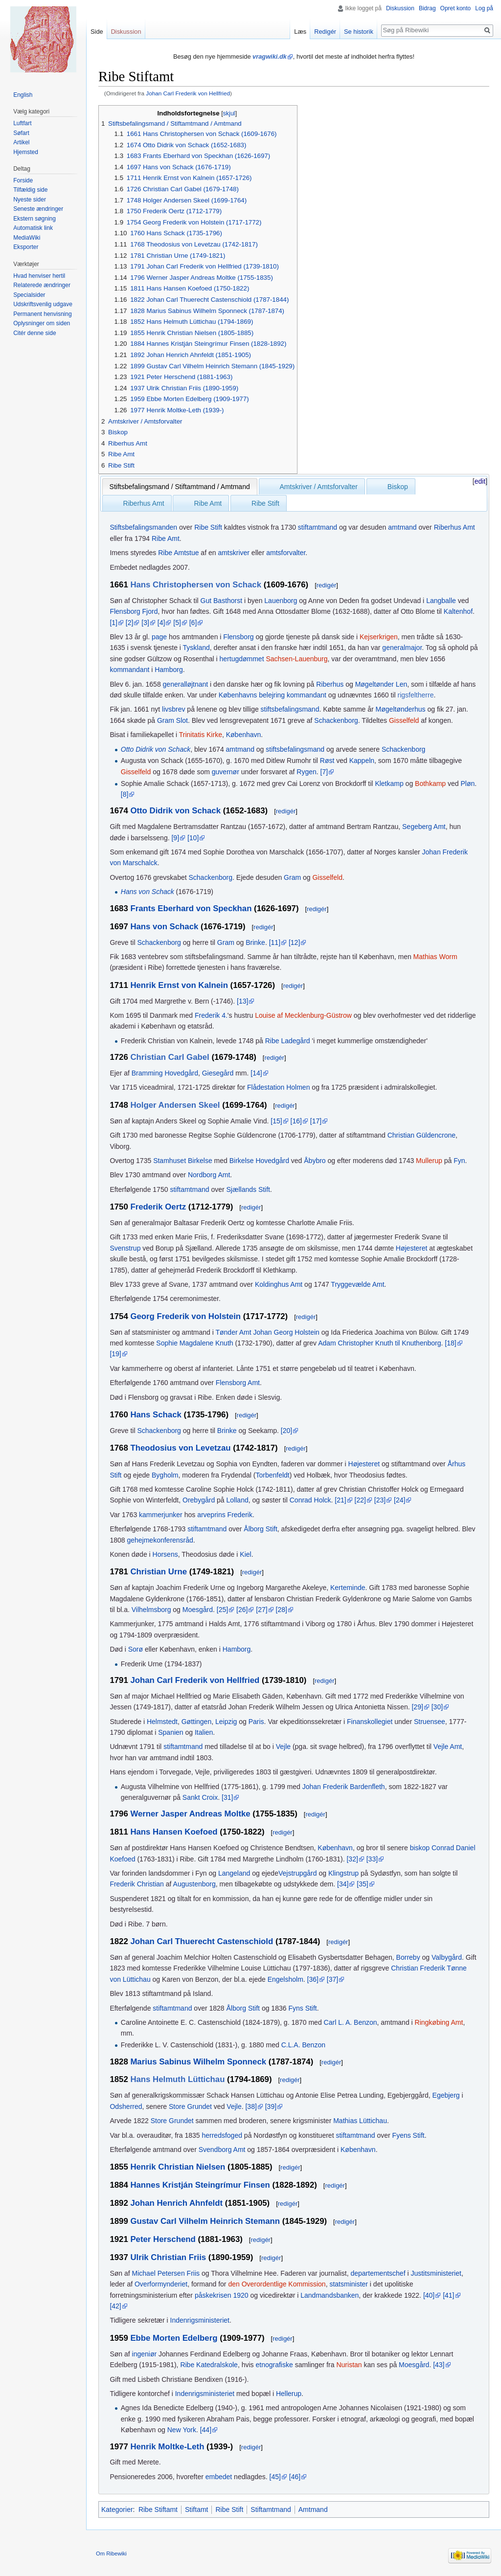 Image resolution: width=501 pixels, height=2576 pixels. I want to click on Hans Helmuth Lüttichau, so click(177, 2079).